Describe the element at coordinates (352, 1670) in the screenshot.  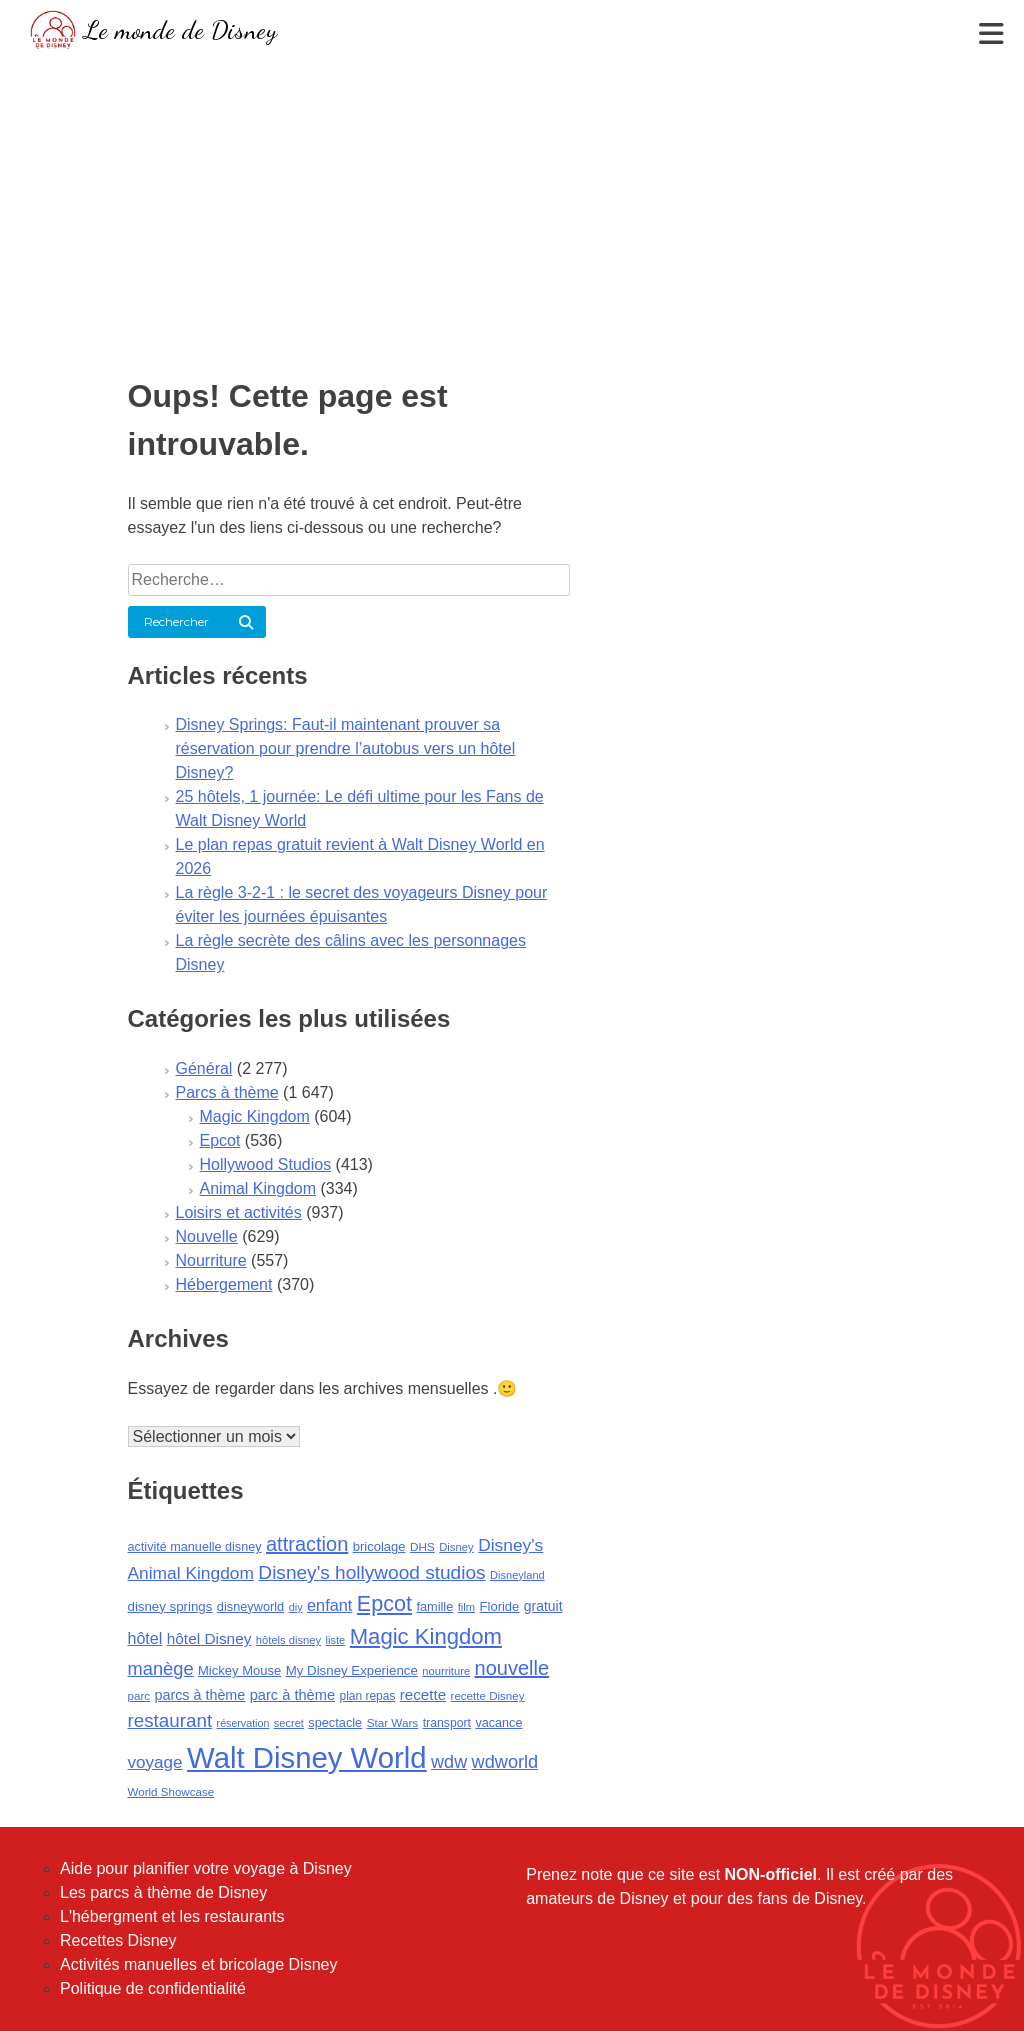
I see `My Disney Experience [My Disney Experience (112 éléments)]` at that location.